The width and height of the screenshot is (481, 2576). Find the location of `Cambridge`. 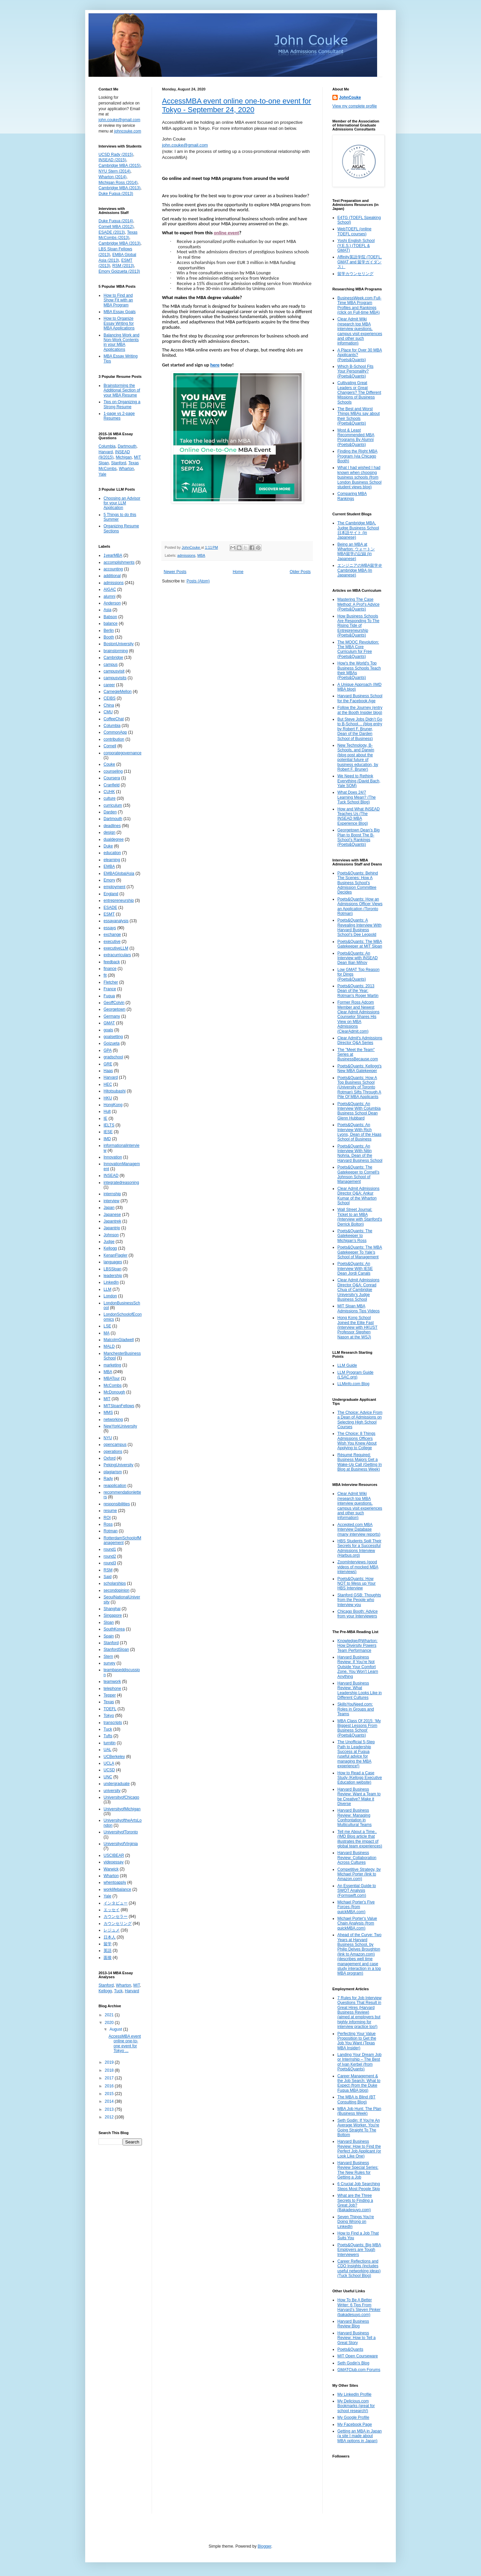

Cambridge is located at coordinates (113, 657).